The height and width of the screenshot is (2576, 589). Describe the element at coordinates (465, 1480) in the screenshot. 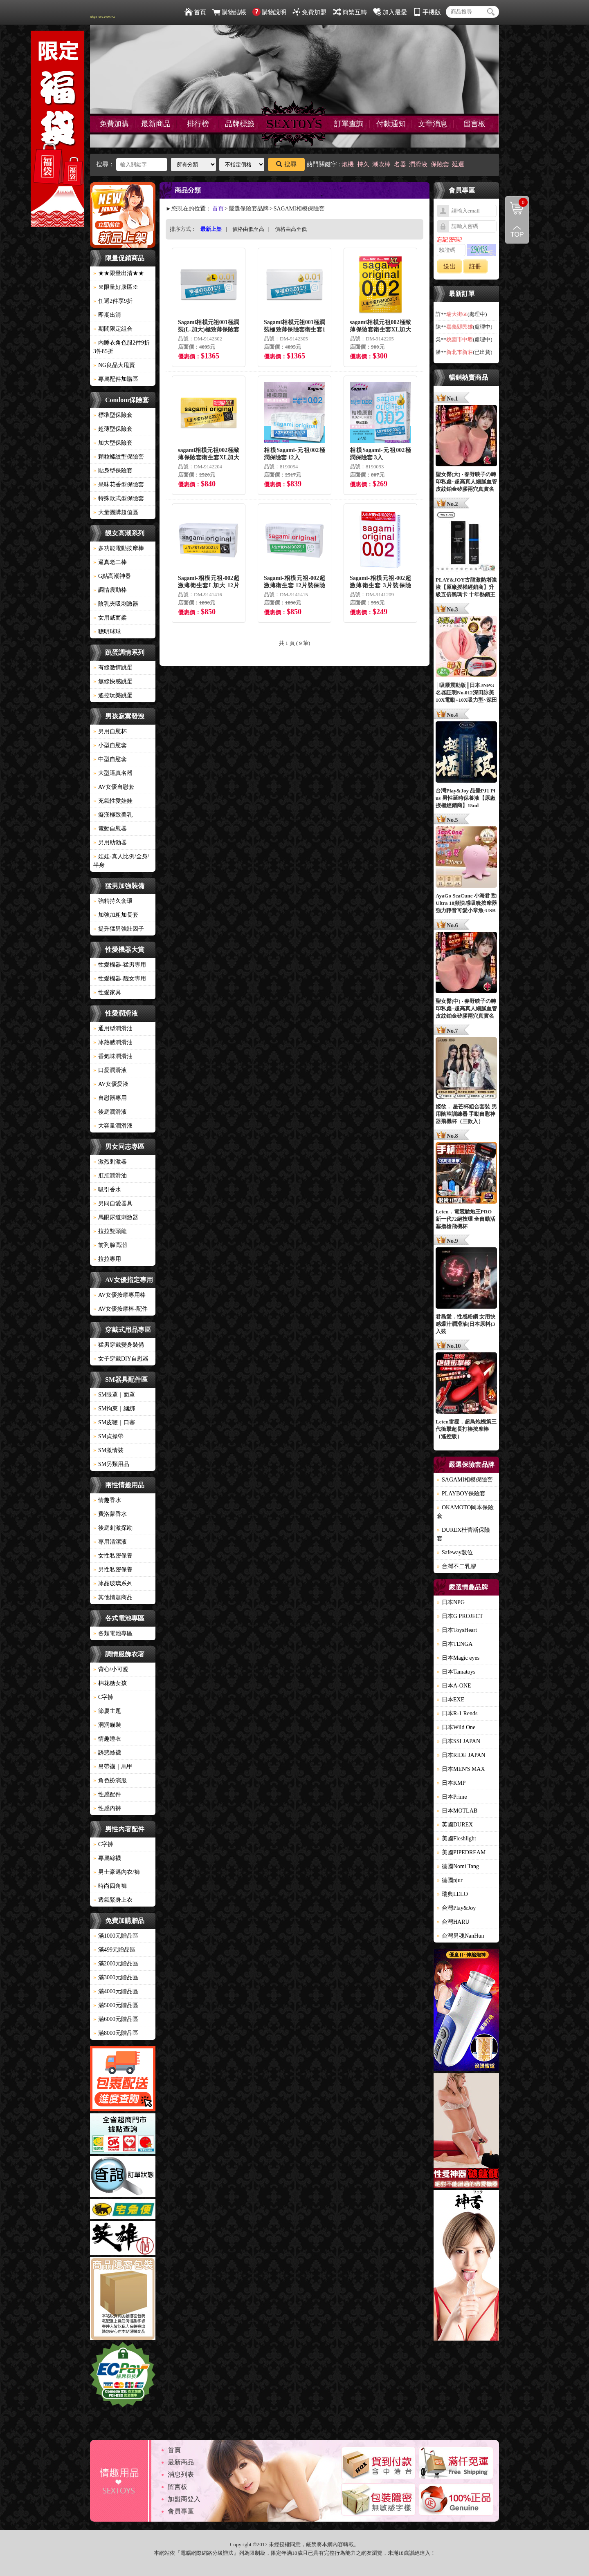

I see `SAGAMI相模保險套` at that location.